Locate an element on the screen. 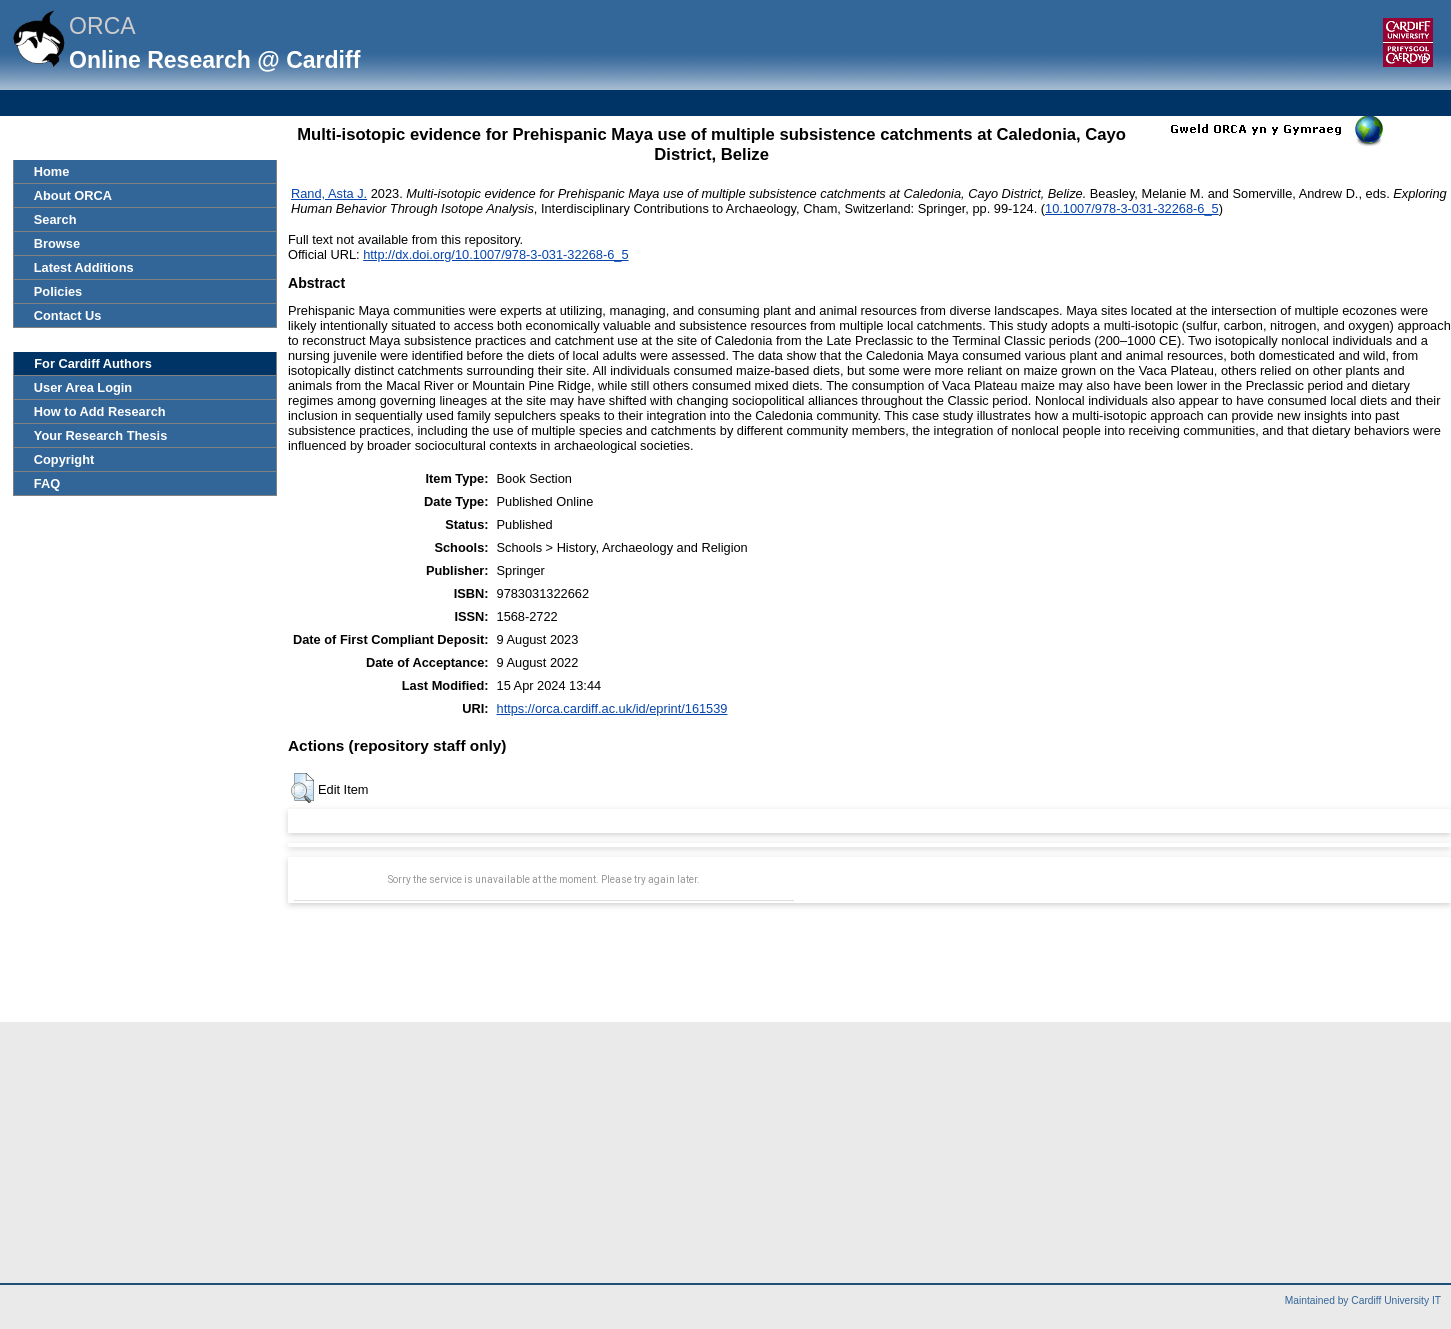  10.1007/978-3-031-32268-6_5 is located at coordinates (1132, 208).